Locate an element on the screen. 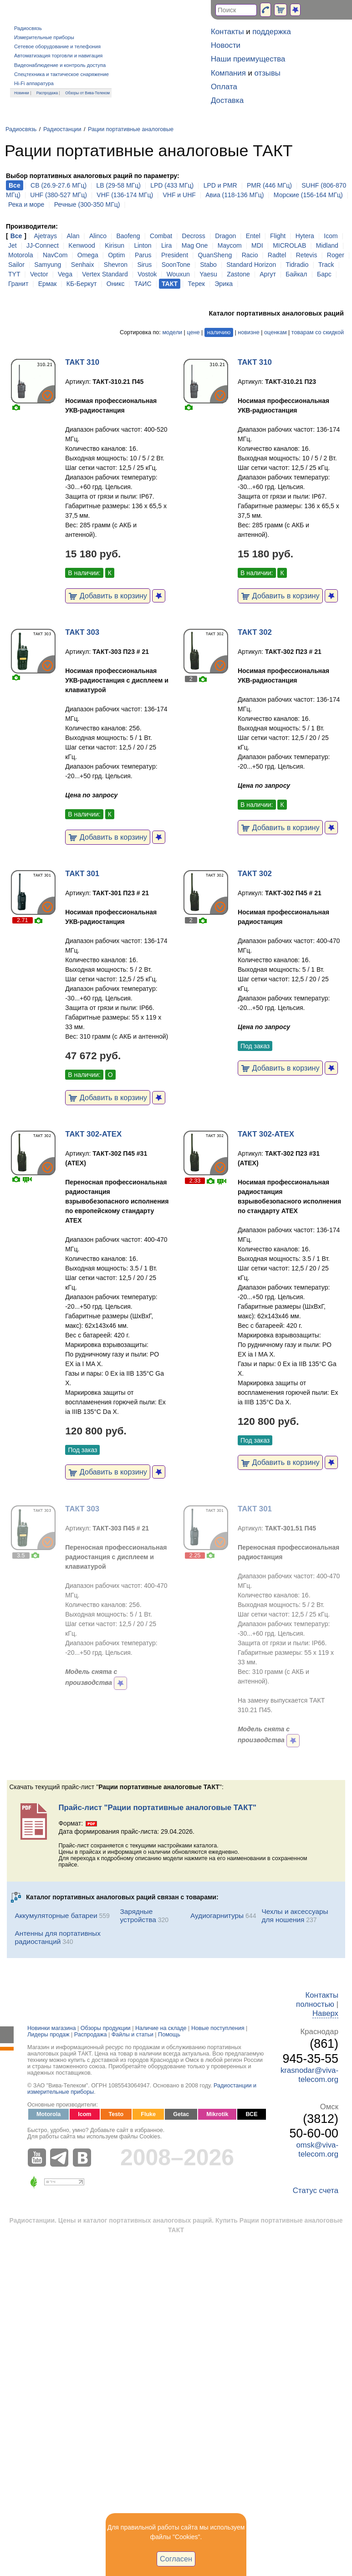  ТАИС is located at coordinates (143, 283).